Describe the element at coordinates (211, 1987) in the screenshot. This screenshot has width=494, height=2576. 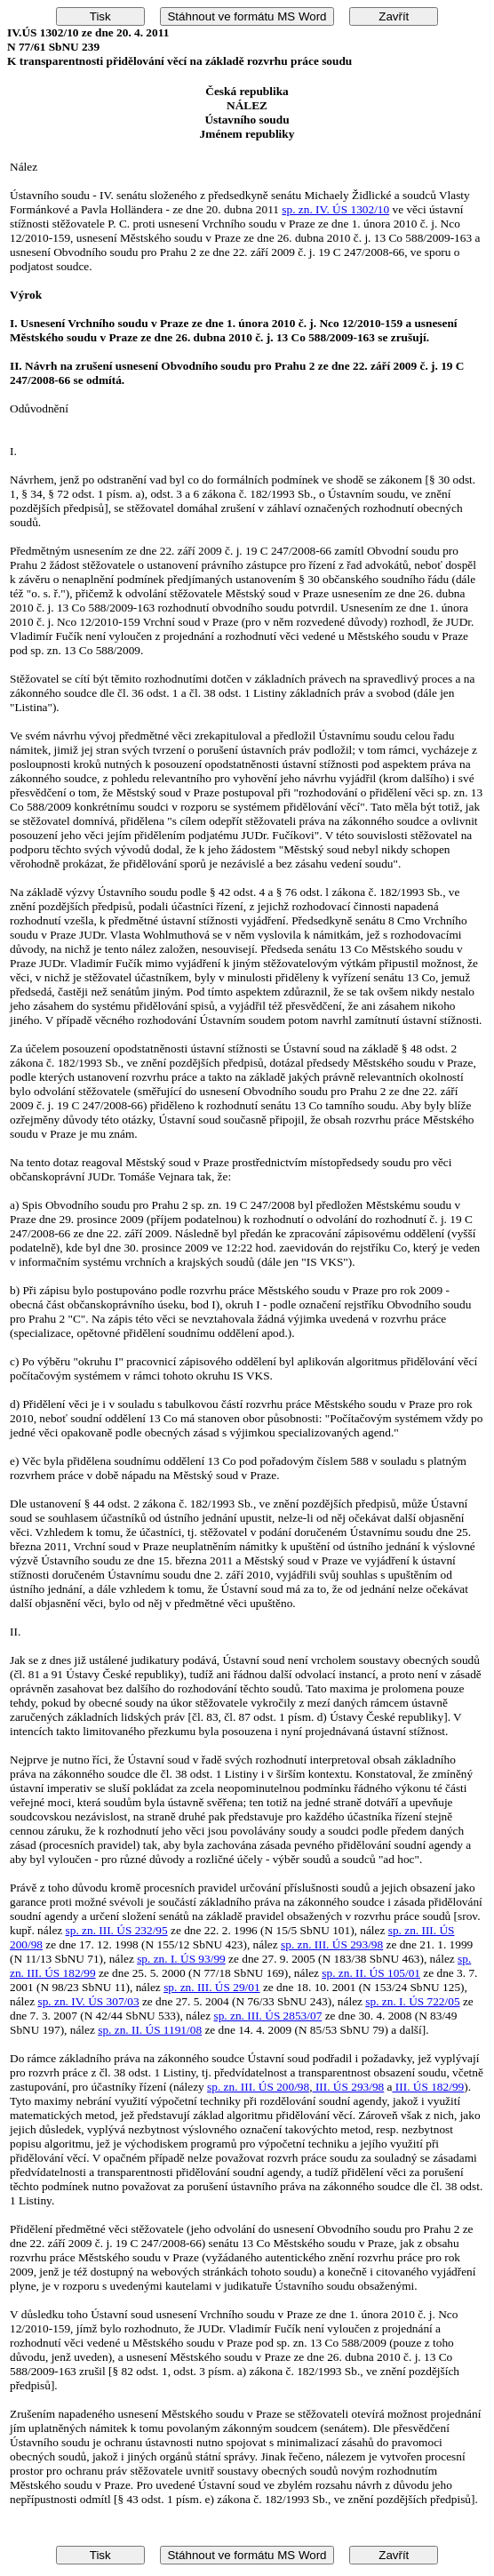
I see `sp. zn. III. ÚS 29/01` at that location.